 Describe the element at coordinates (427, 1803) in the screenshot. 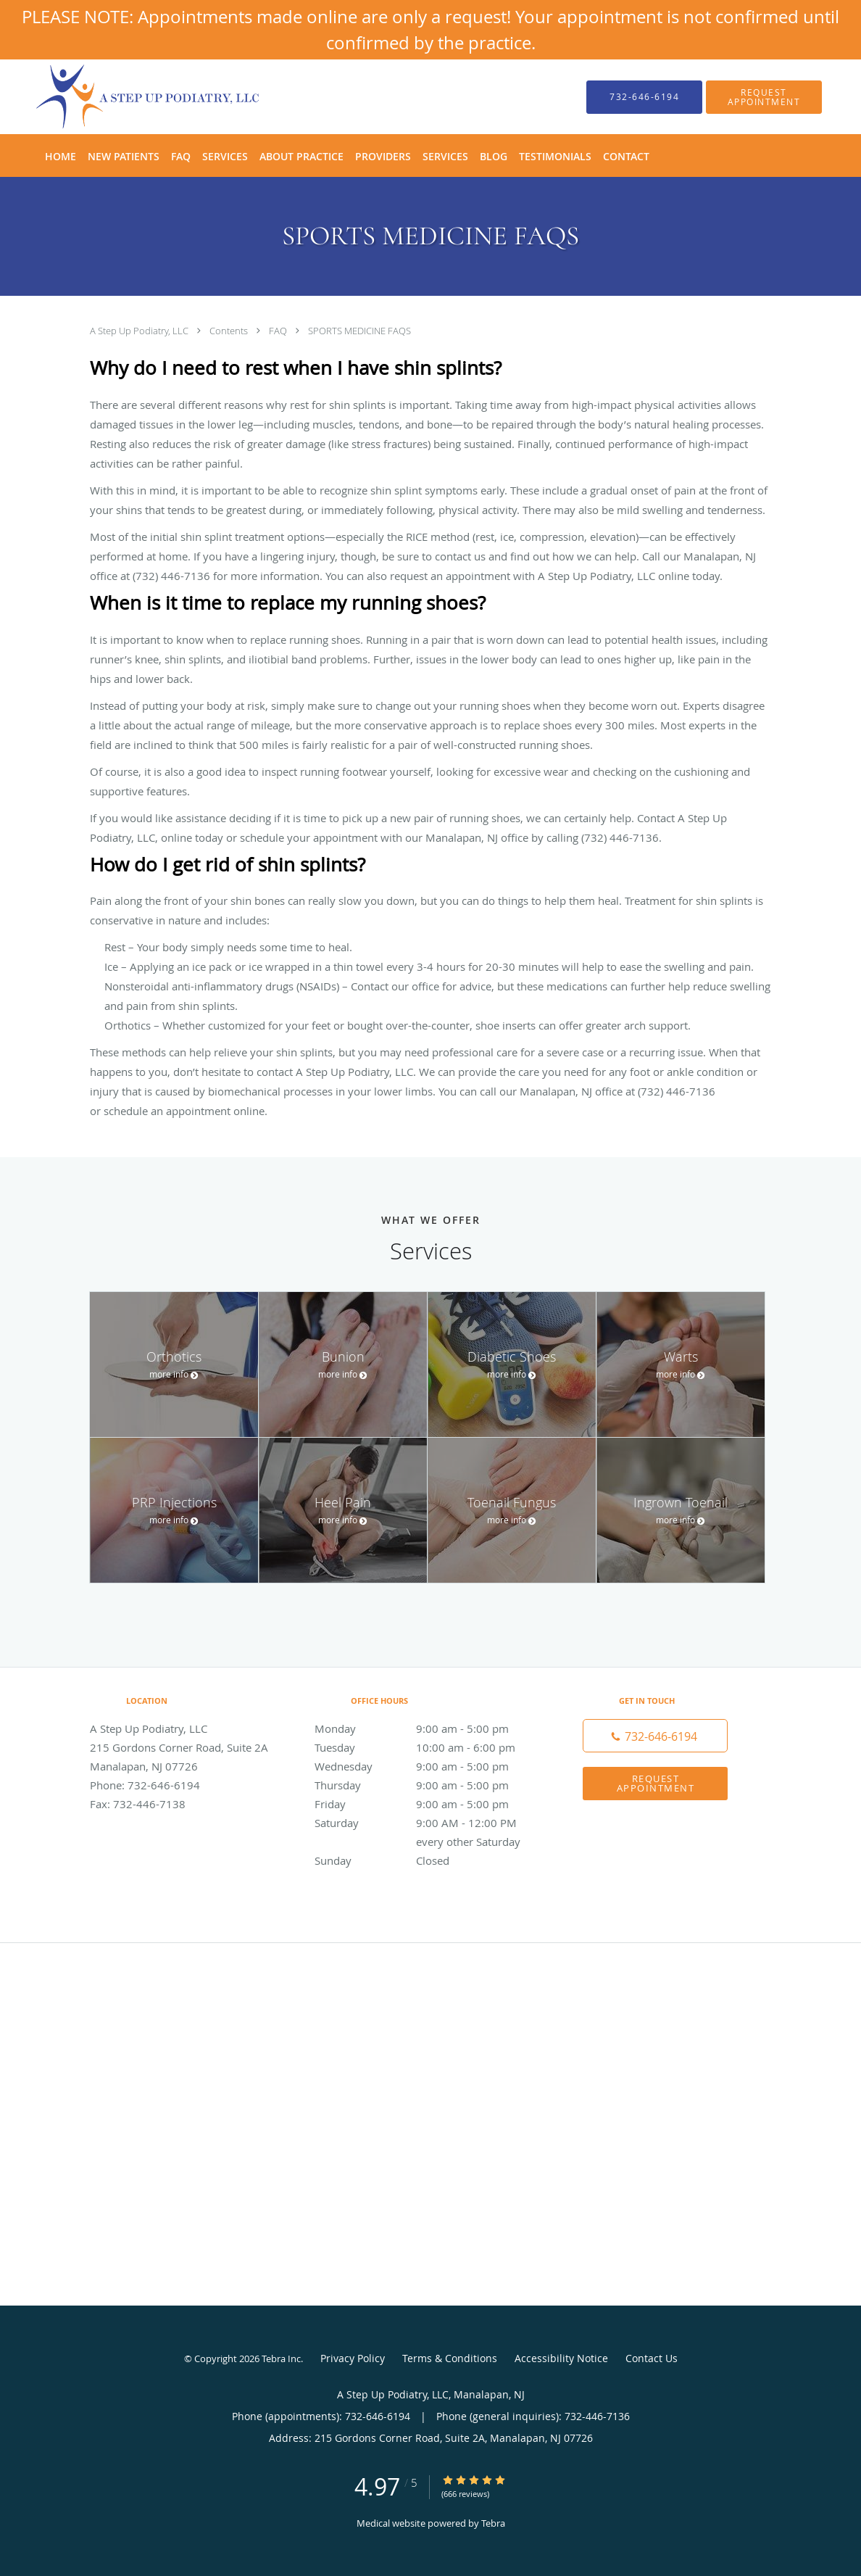

I see `Friday` at that location.